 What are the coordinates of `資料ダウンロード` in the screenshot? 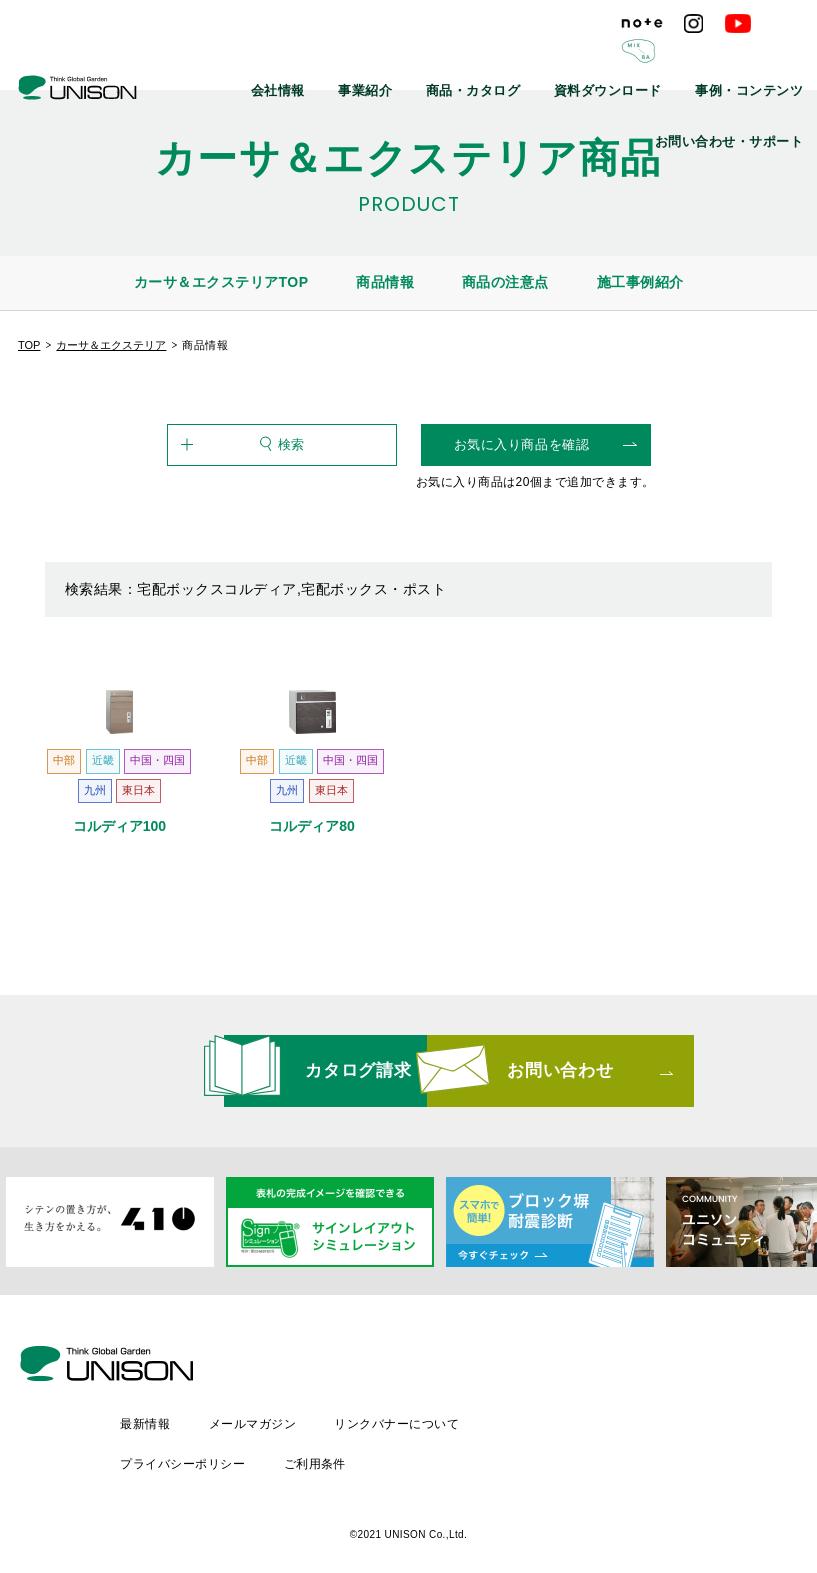 It's located at (482, 60).